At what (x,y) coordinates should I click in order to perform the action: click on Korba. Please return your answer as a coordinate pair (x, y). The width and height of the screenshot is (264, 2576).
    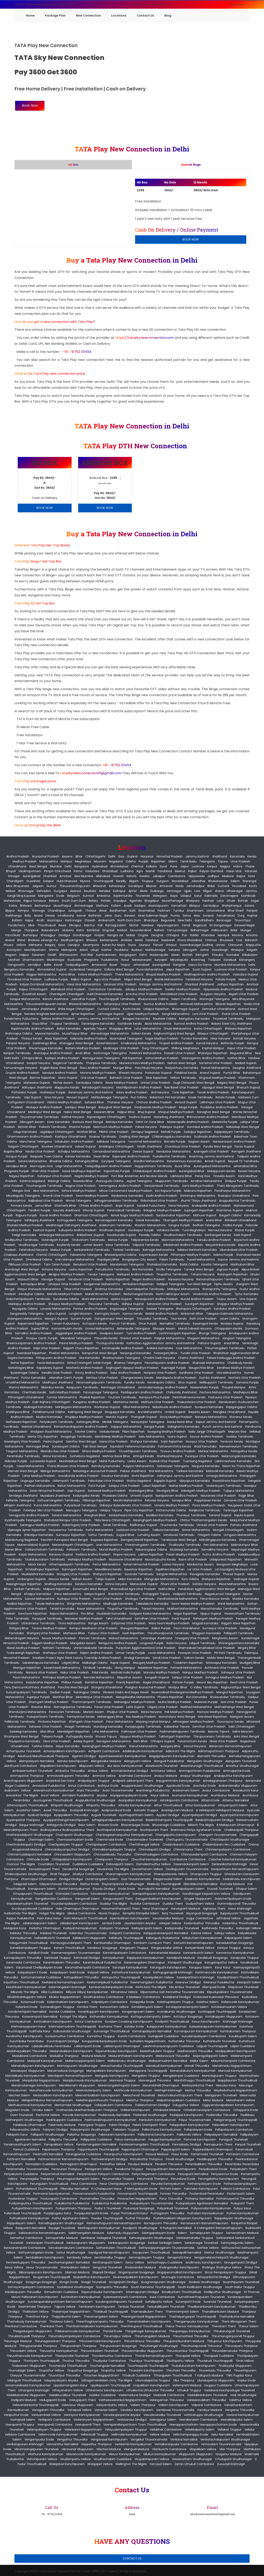
    Looking at the image, I should click on (13, 906).